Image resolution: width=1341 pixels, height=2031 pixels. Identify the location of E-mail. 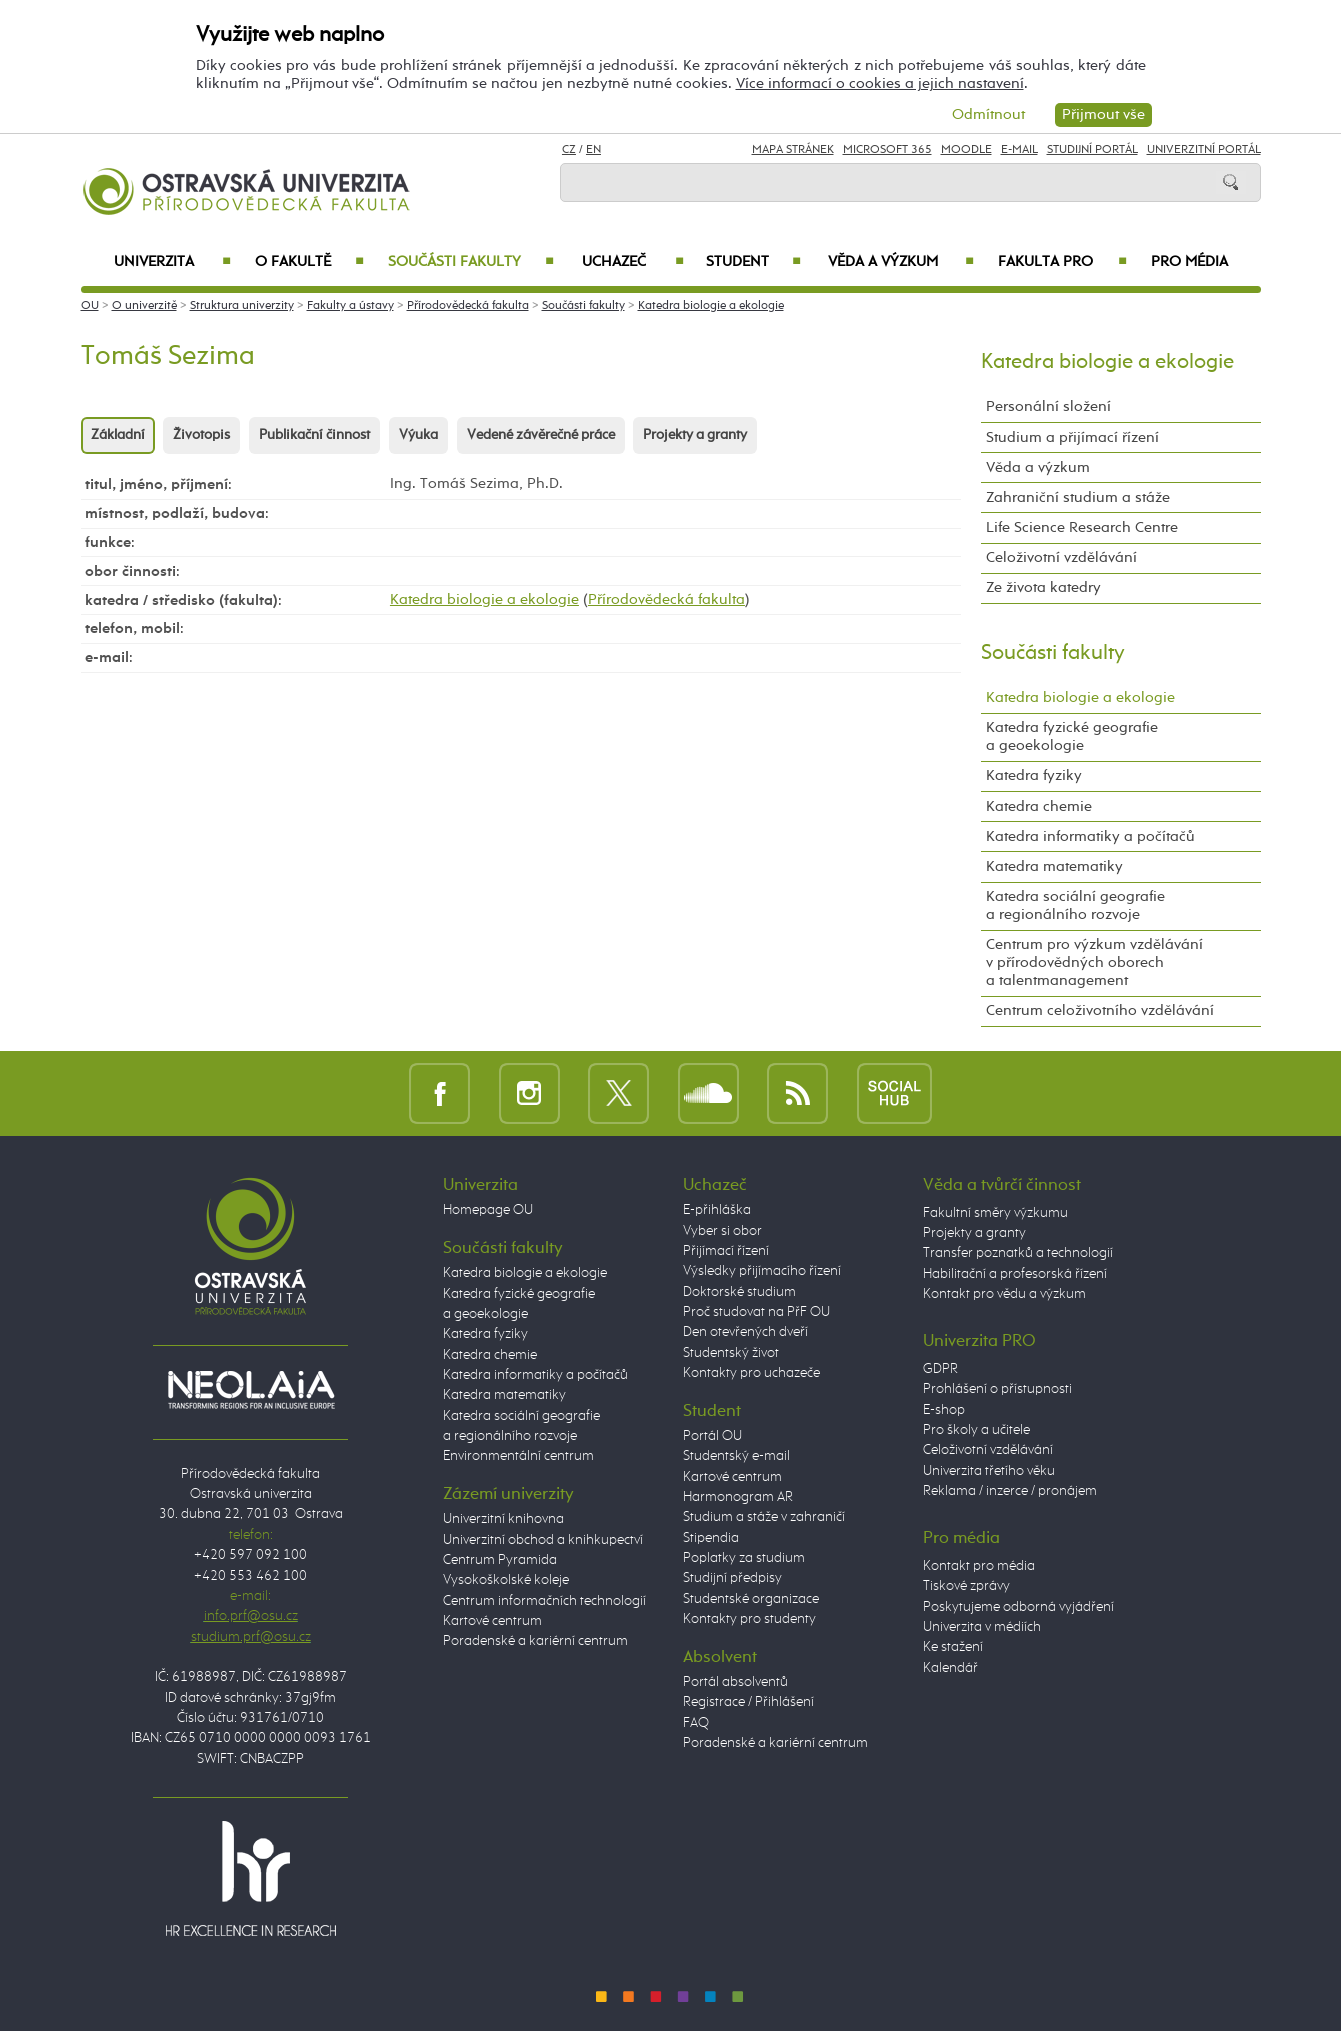
(1019, 150).